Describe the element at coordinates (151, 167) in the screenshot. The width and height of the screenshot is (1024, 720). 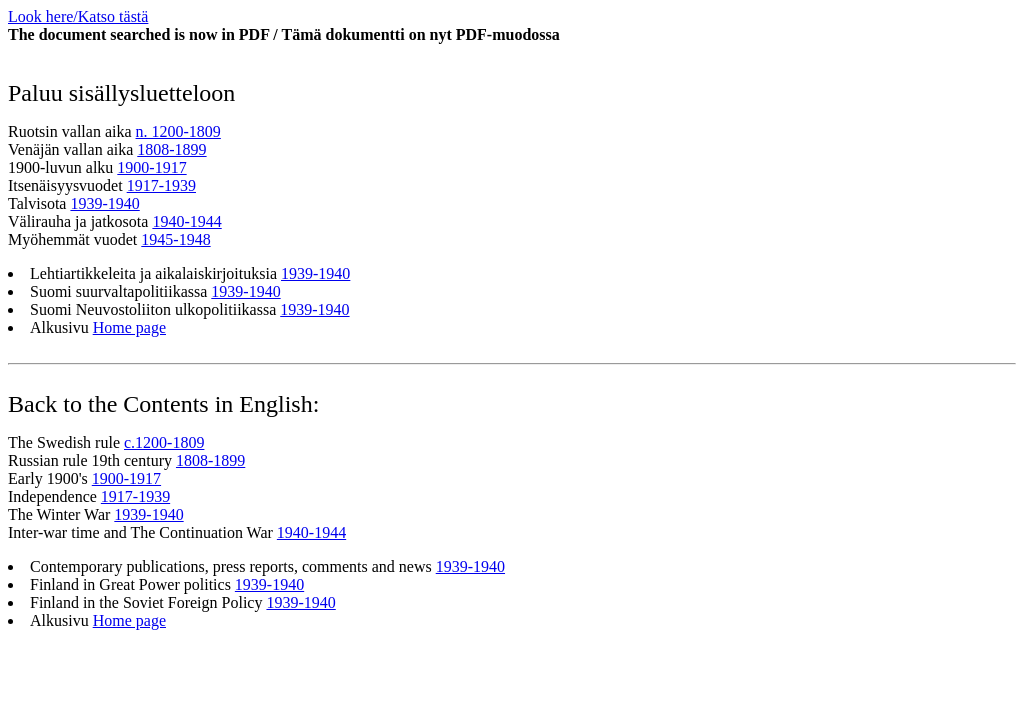
I see `1900-1917` at that location.